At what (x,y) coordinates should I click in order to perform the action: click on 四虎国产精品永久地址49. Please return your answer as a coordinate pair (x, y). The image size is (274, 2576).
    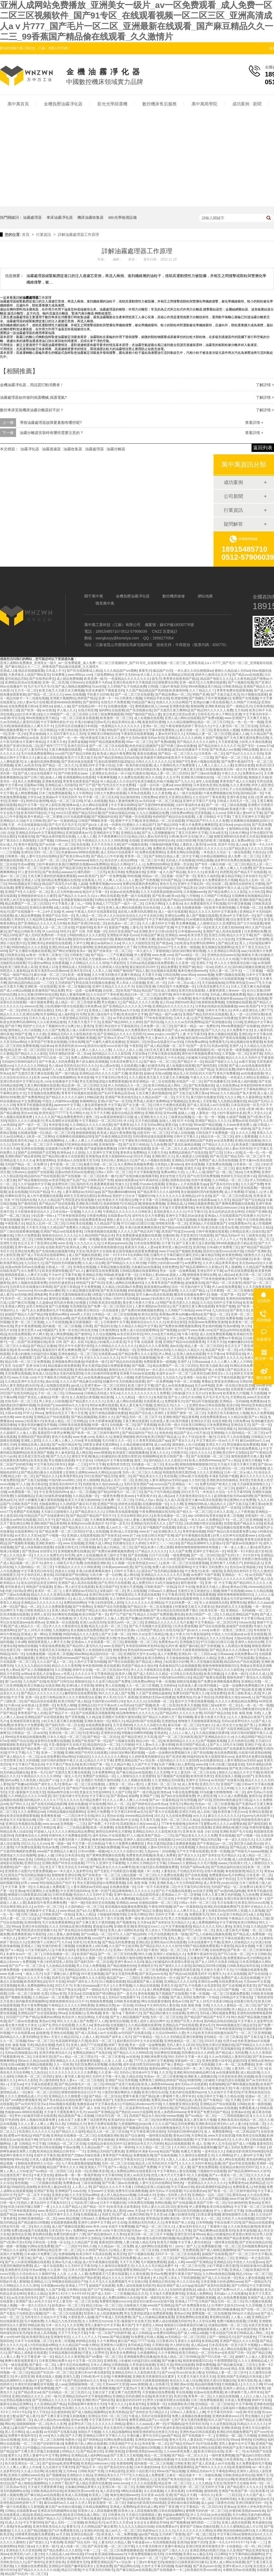
    Looking at the image, I should click on (93, 1610).